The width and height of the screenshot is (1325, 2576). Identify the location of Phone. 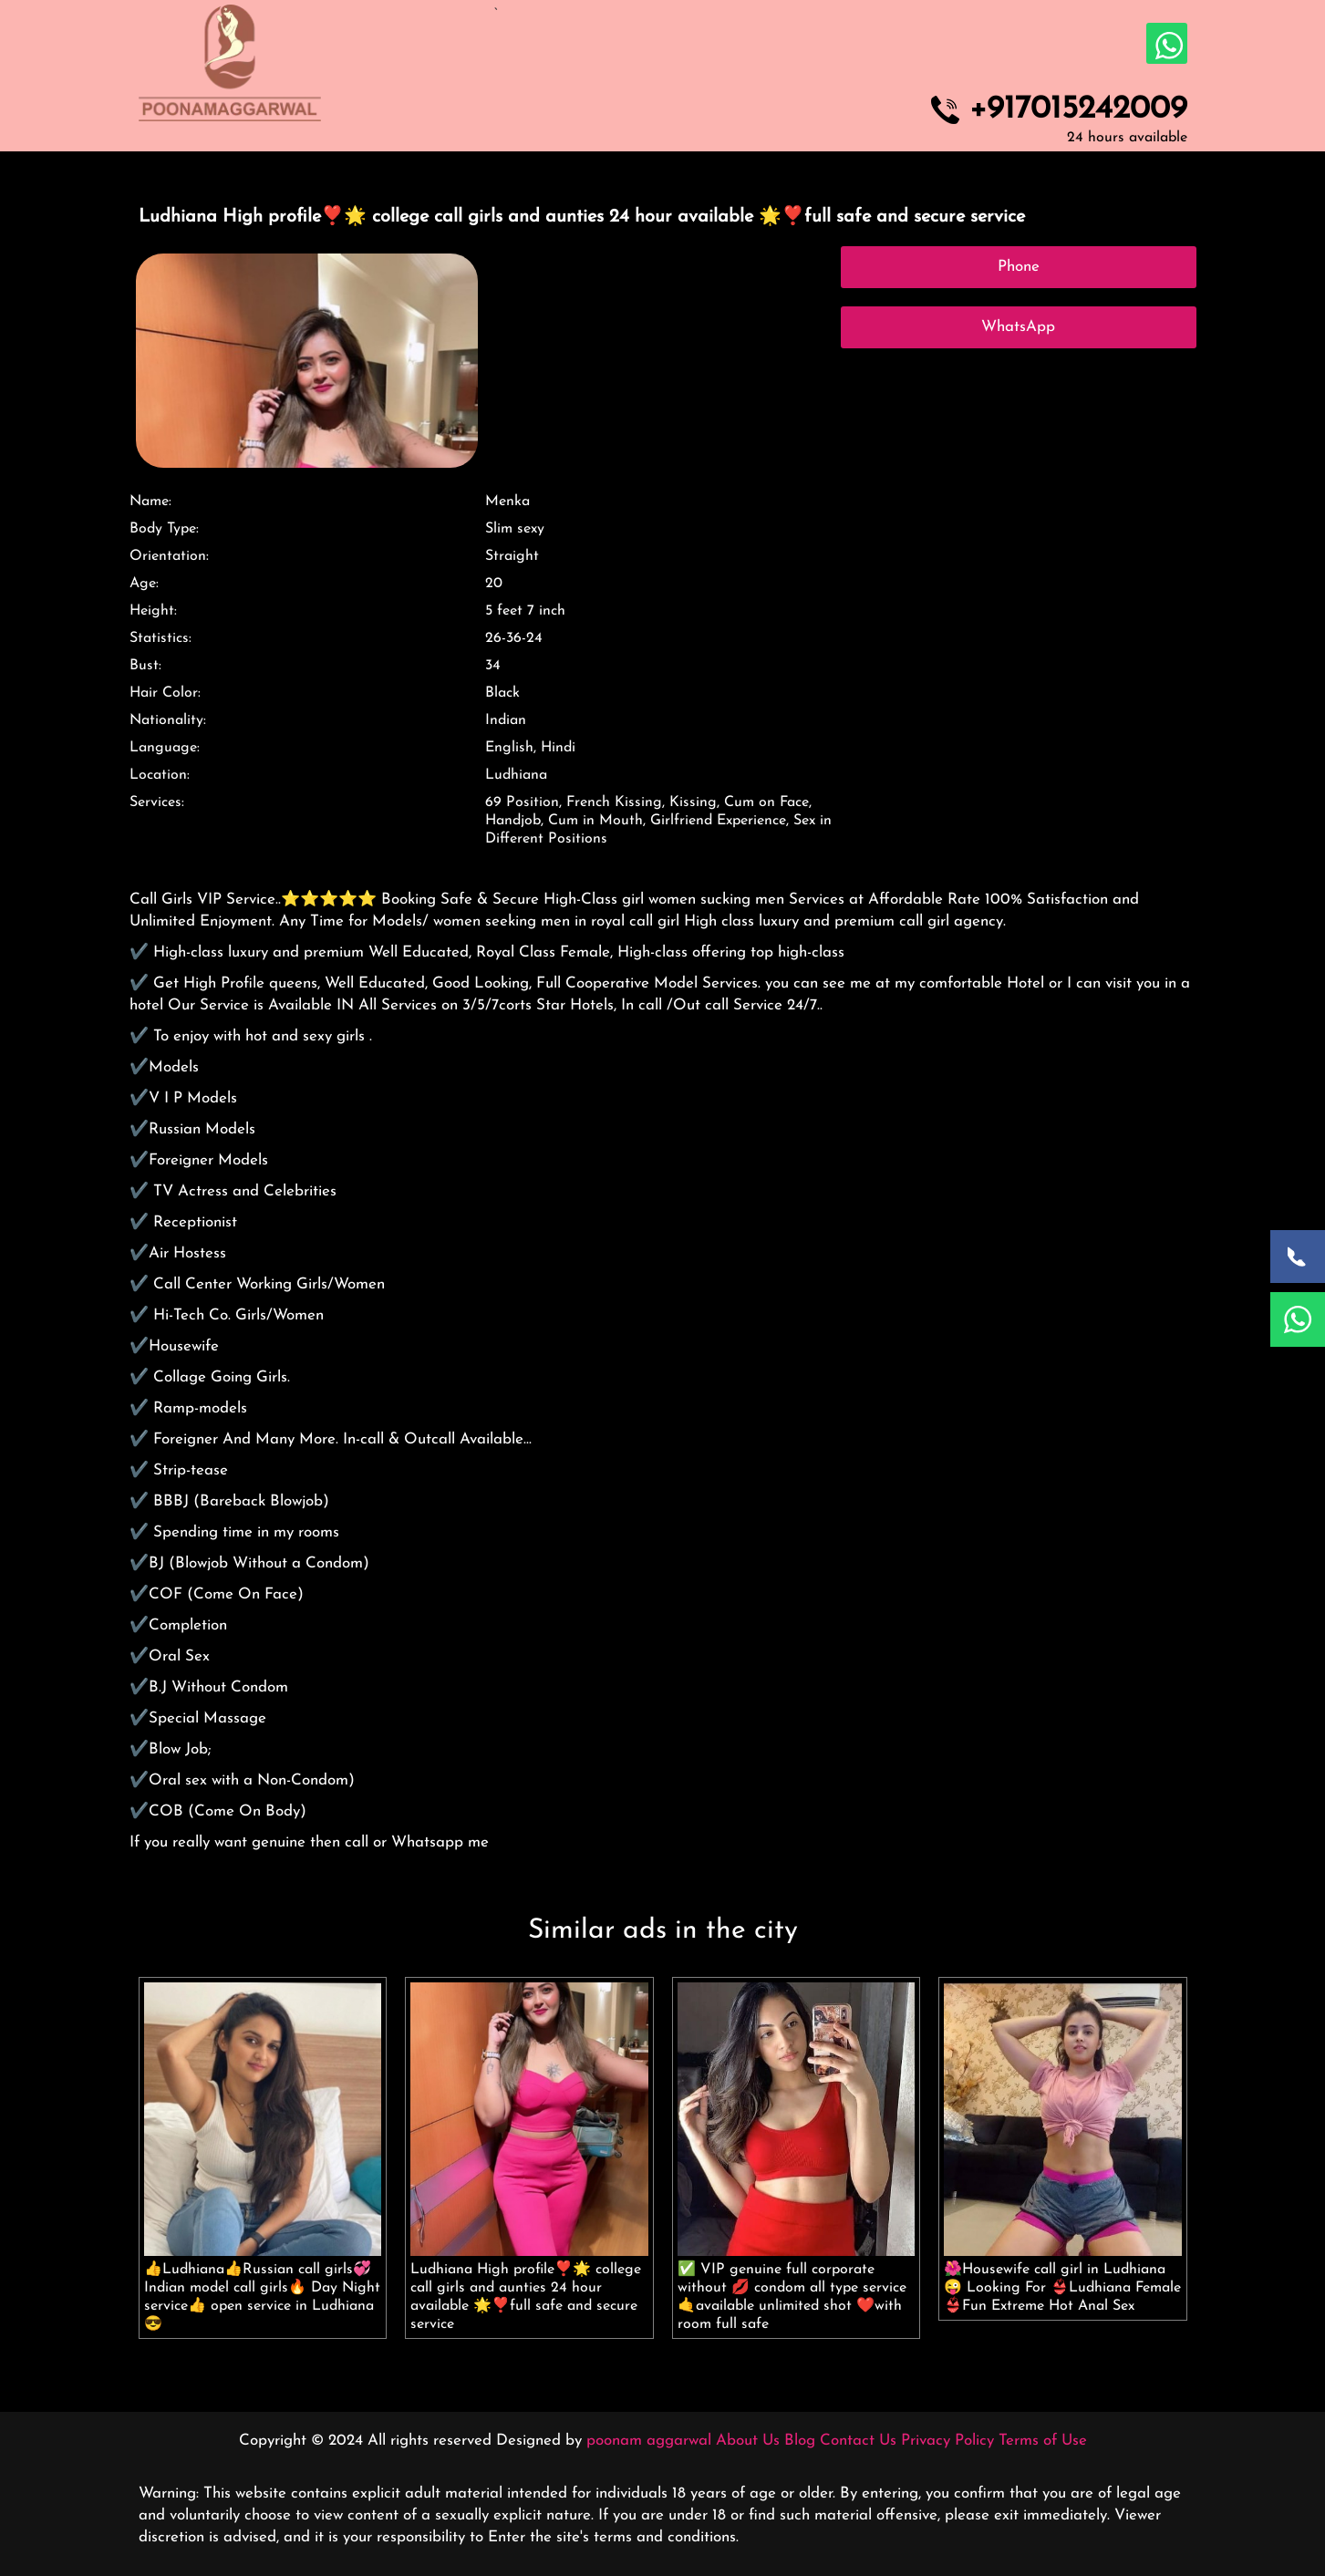
(1019, 266).